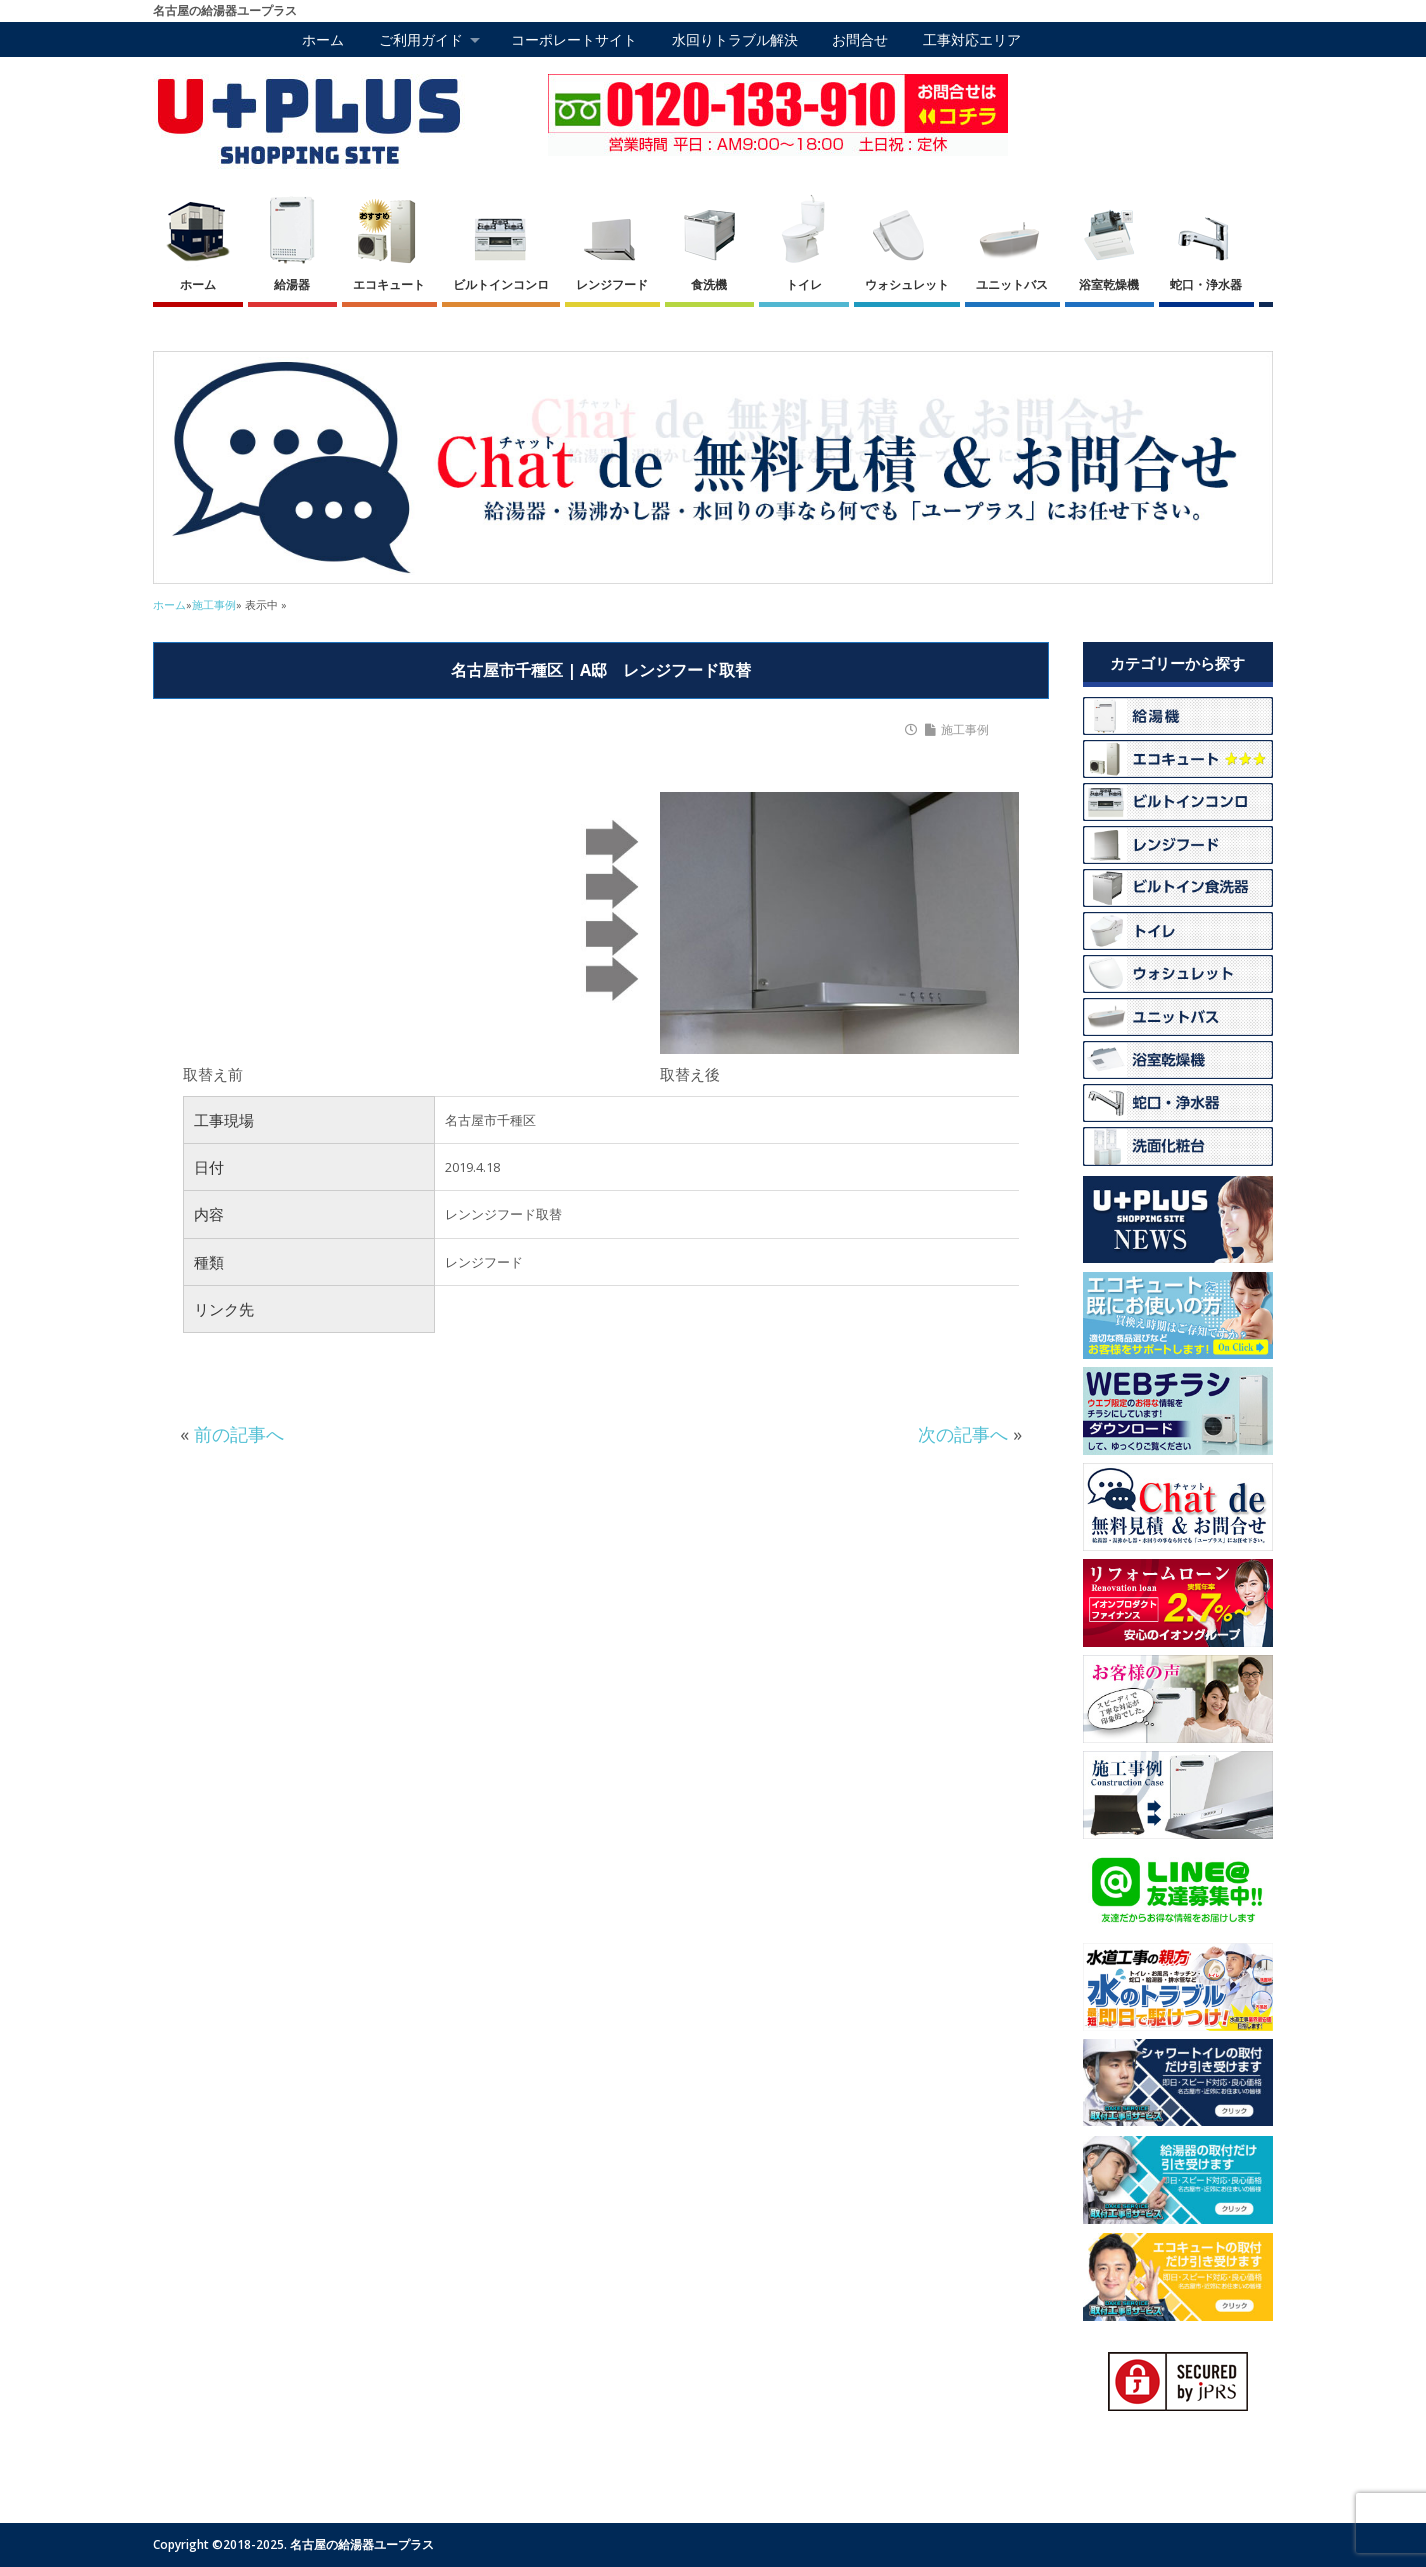  I want to click on 施工事例, so click(965, 730).